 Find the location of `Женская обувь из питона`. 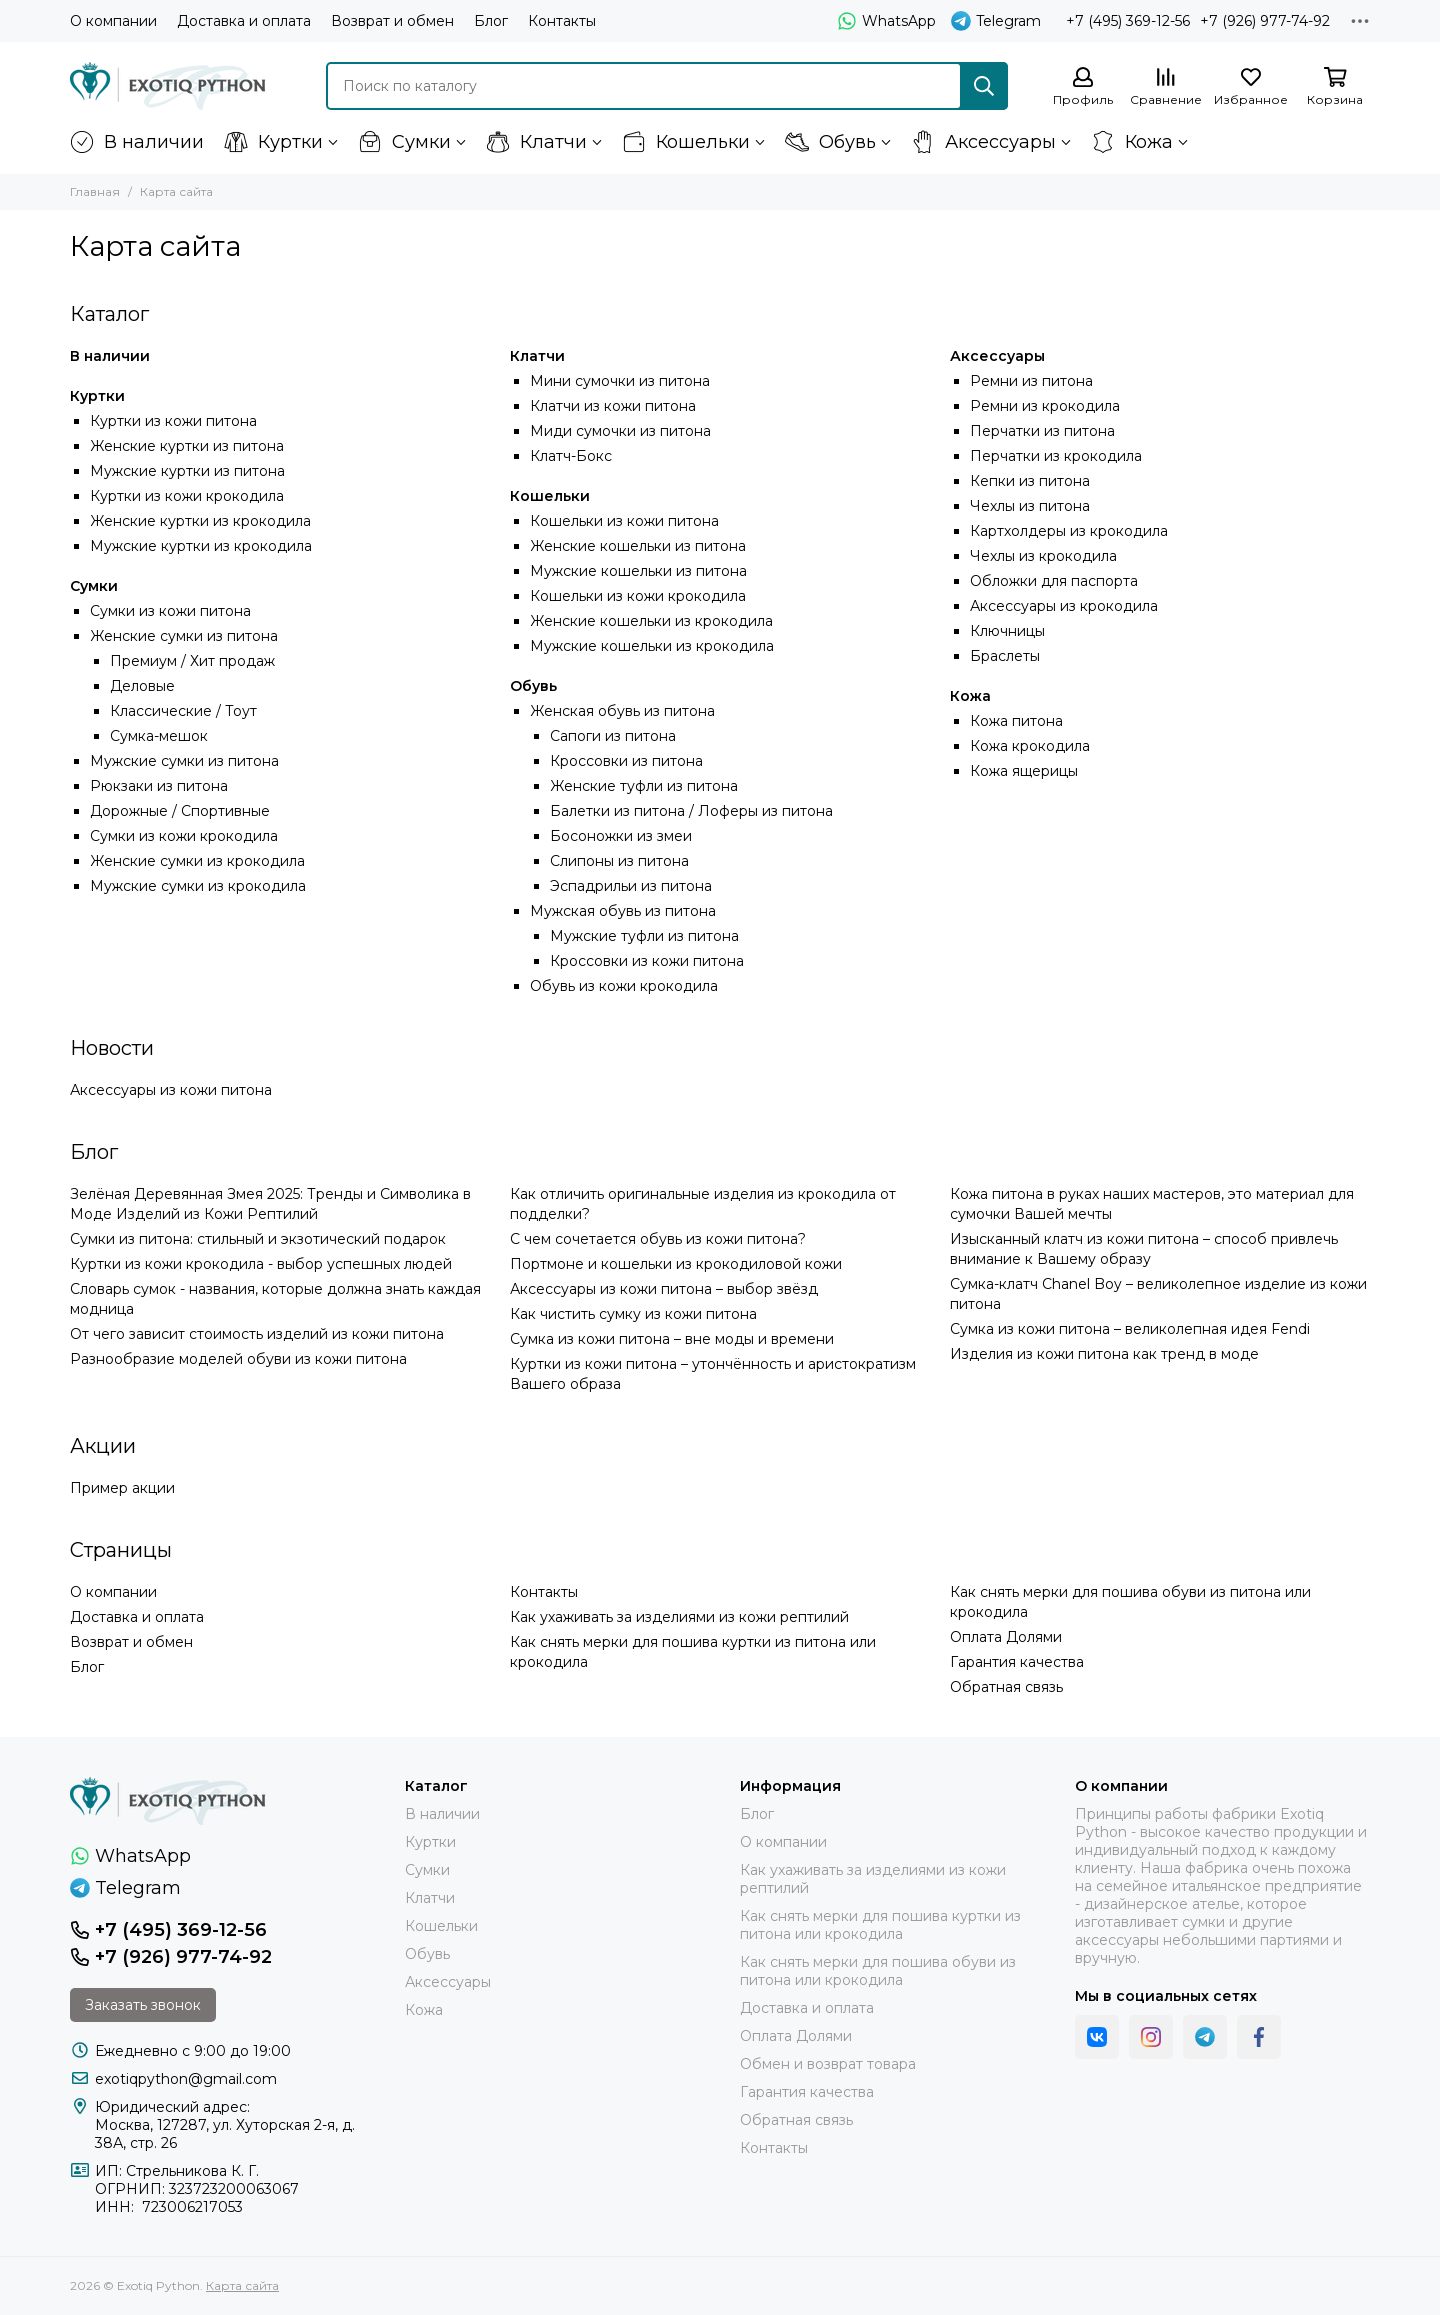

Женская обувь из питона is located at coordinates (622, 711).